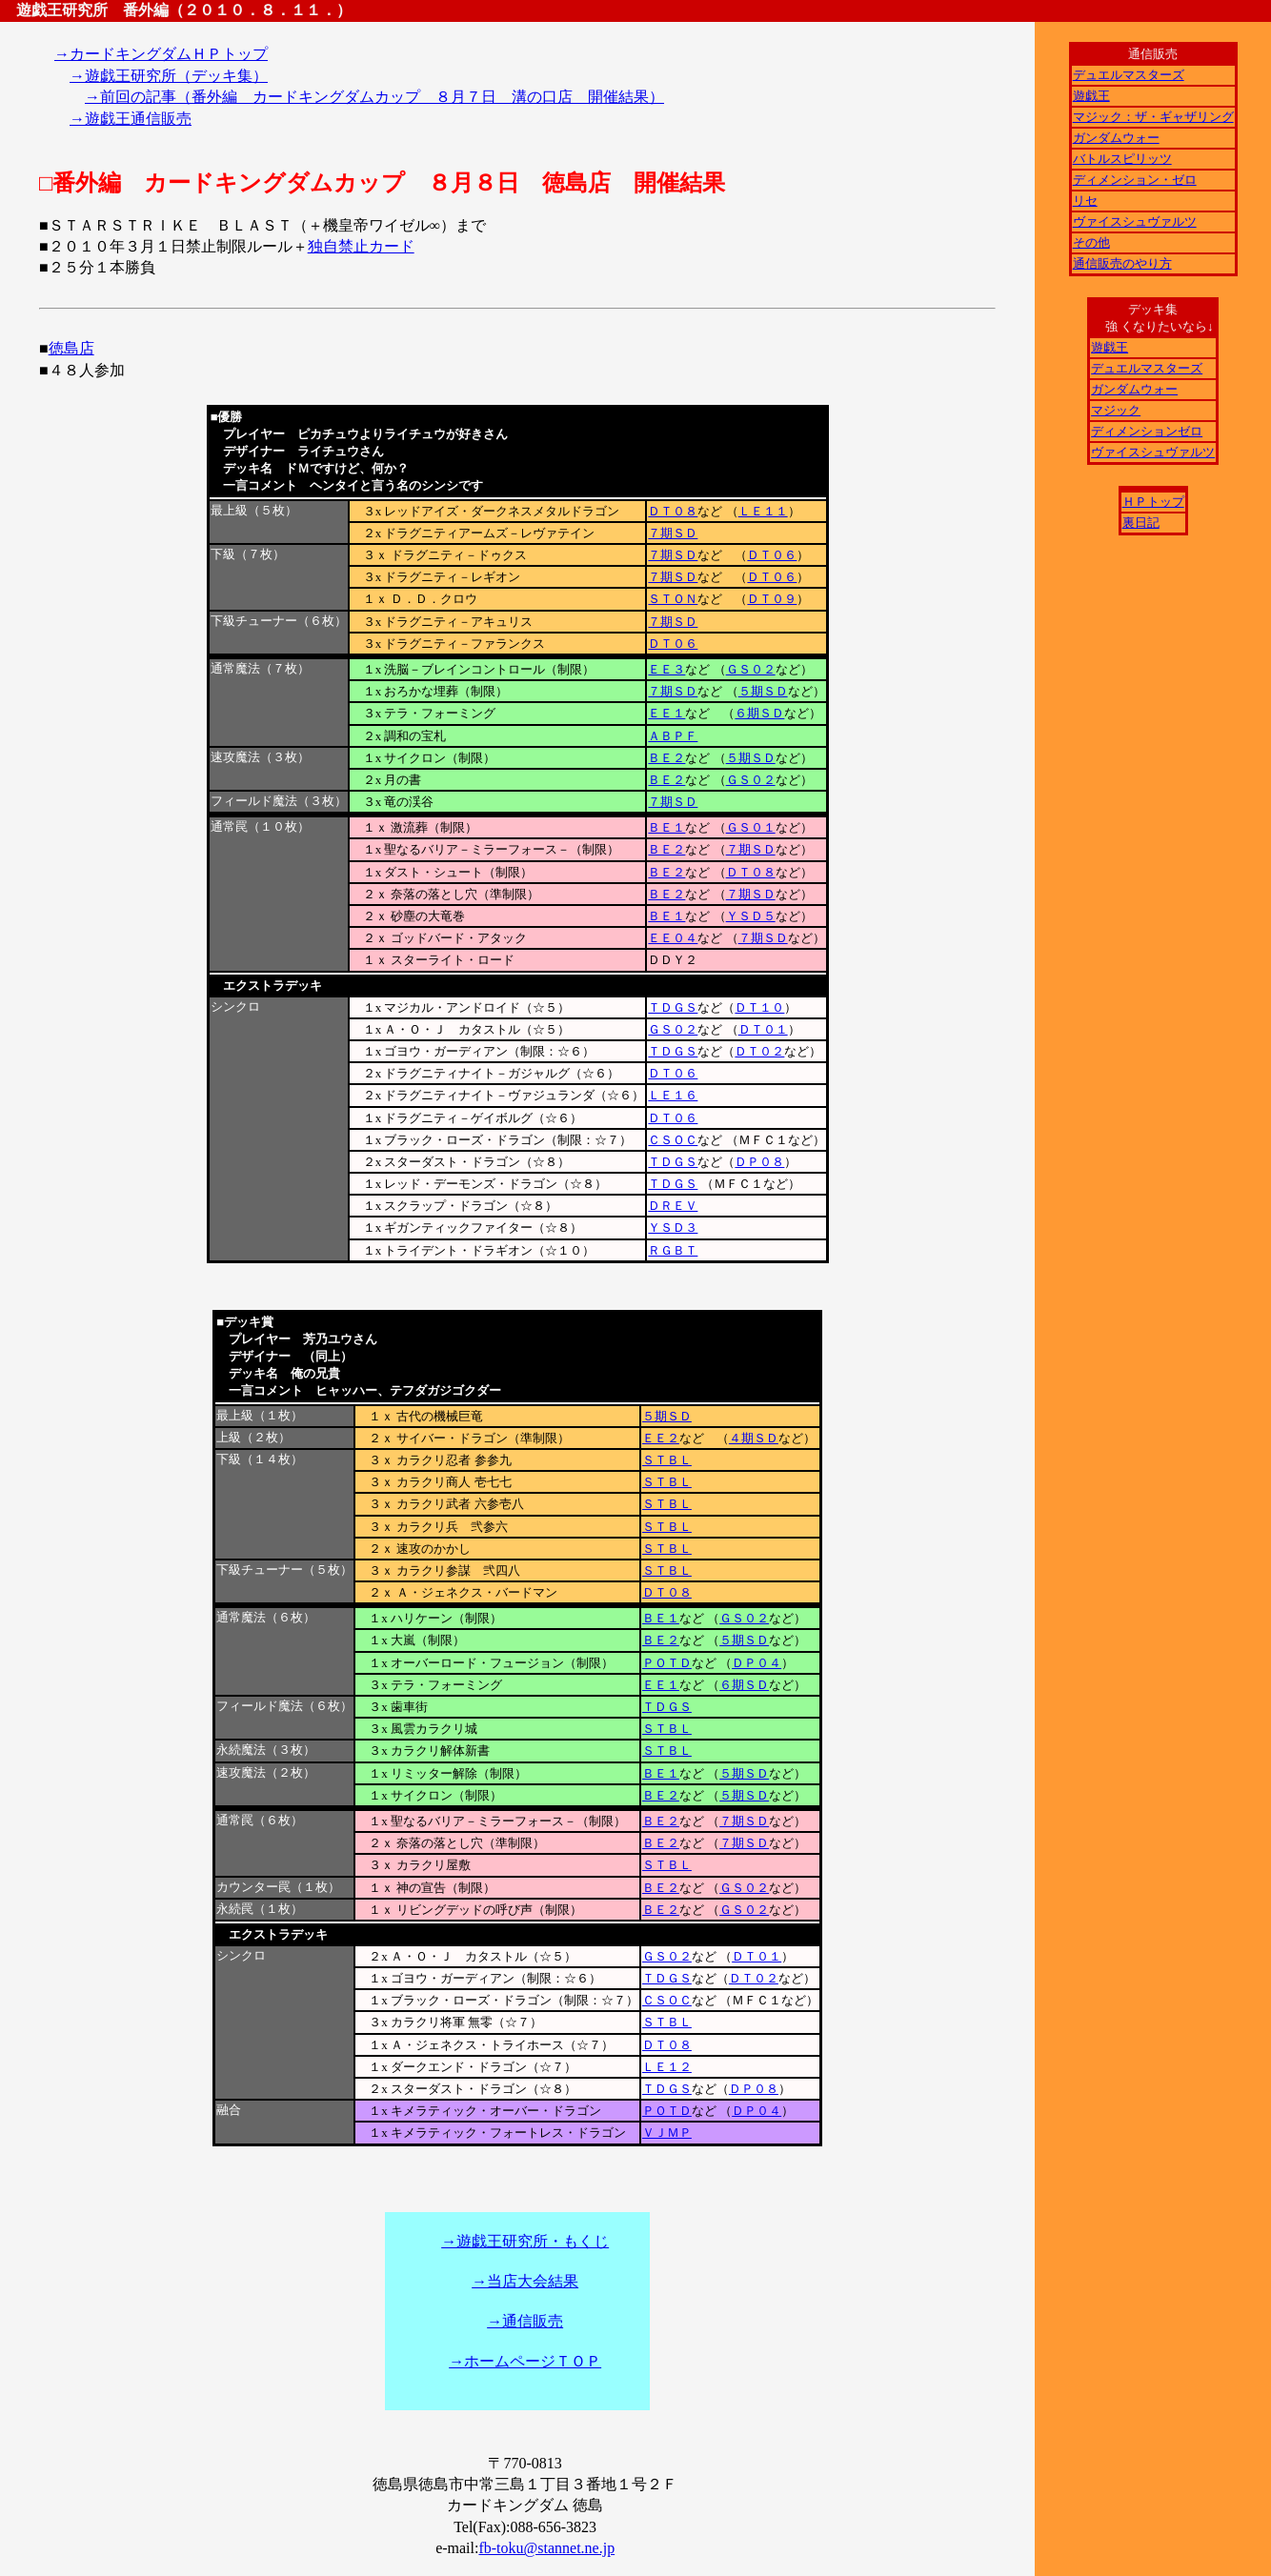 The image size is (1271, 2576). I want to click on ＤＰ０４, so click(756, 1663).